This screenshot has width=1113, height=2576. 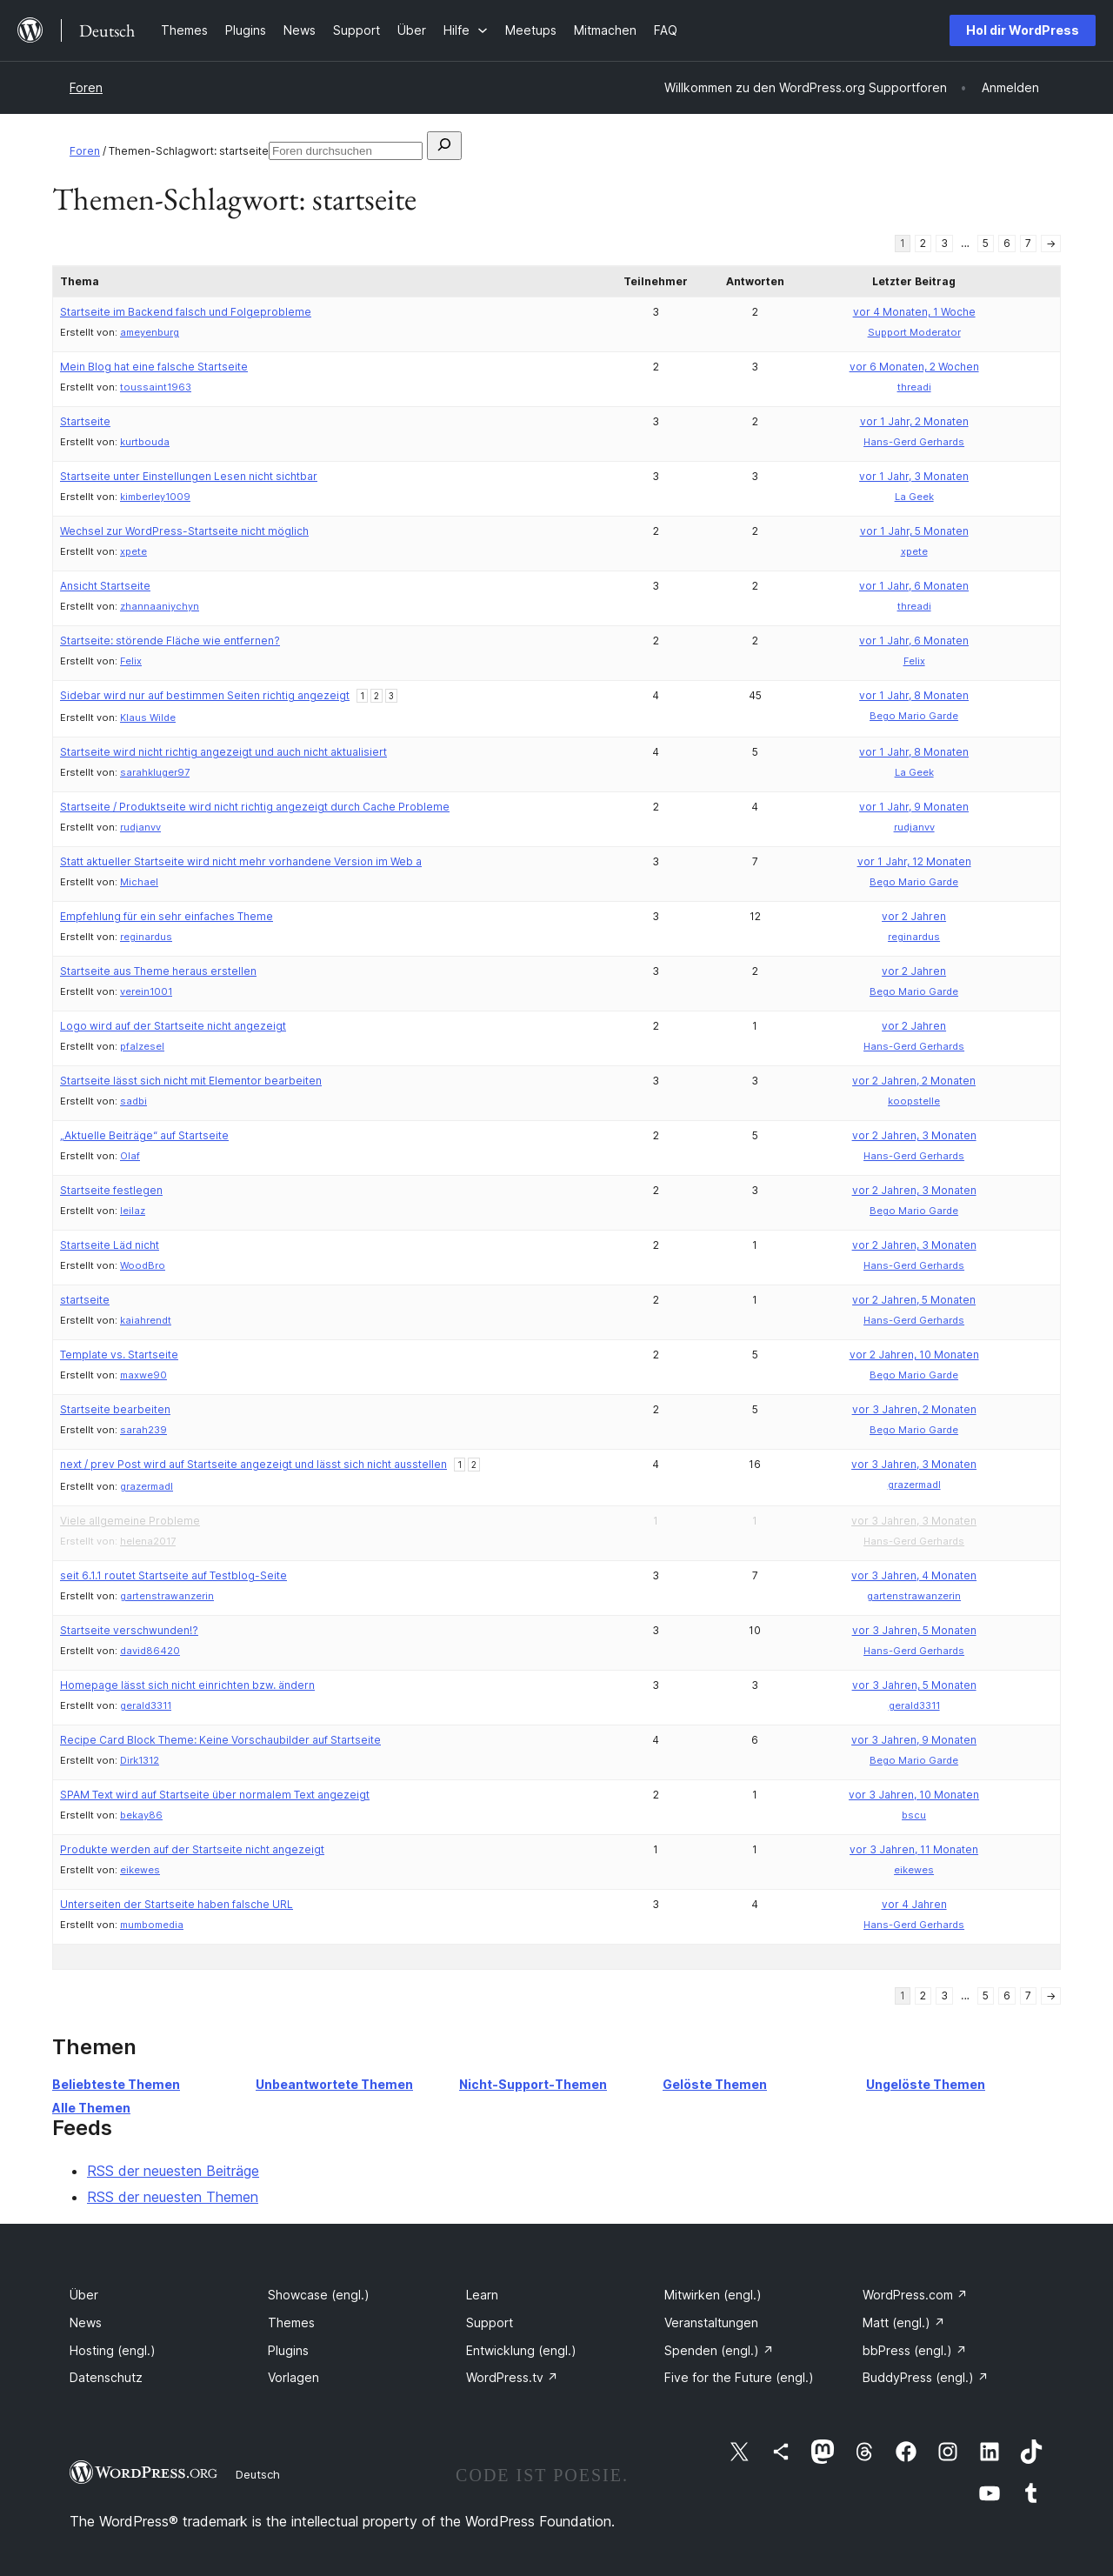 I want to click on vor 2 Jahren, so click(x=914, y=916).